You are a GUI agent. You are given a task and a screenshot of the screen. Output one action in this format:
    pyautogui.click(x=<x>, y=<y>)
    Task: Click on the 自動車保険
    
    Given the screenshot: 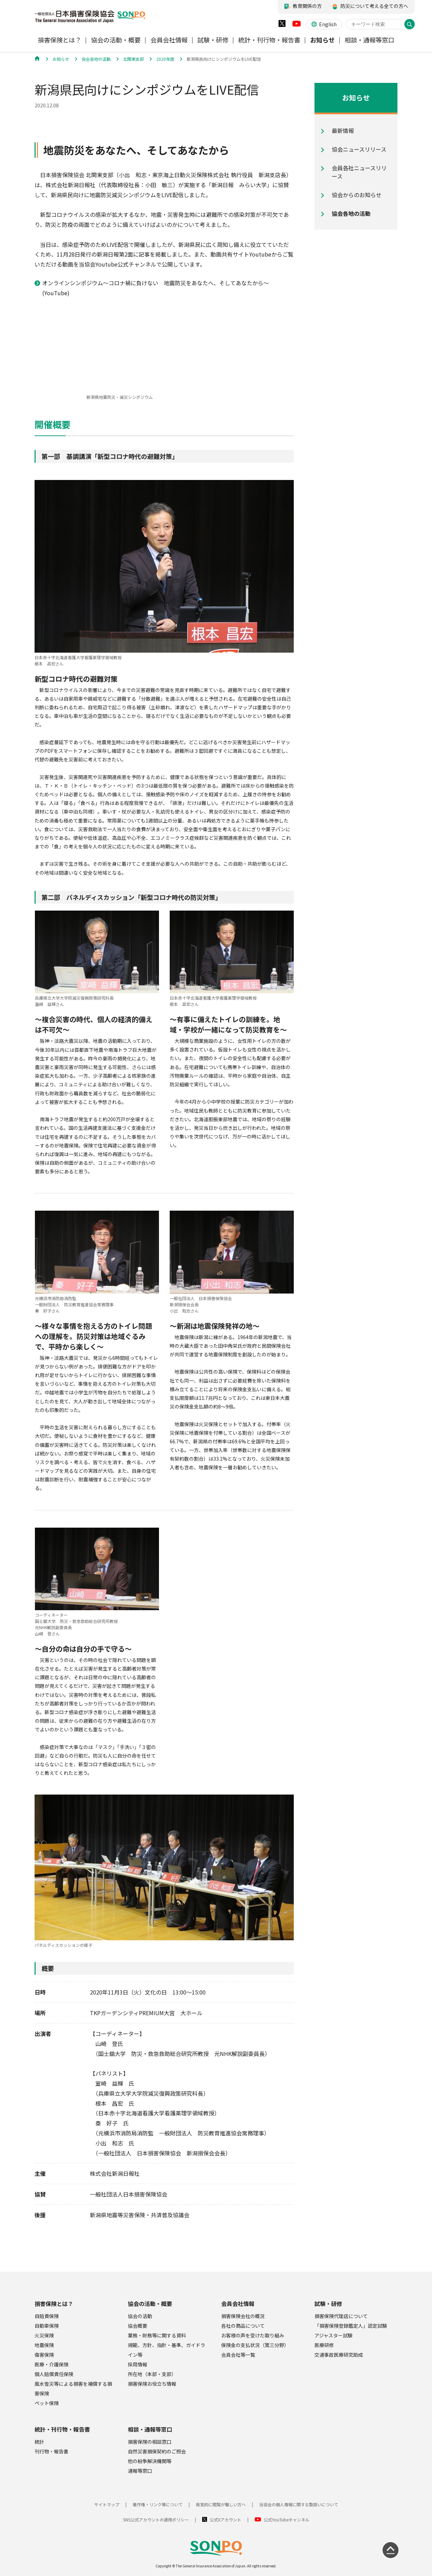 What is the action you would take?
    pyautogui.click(x=47, y=2325)
    